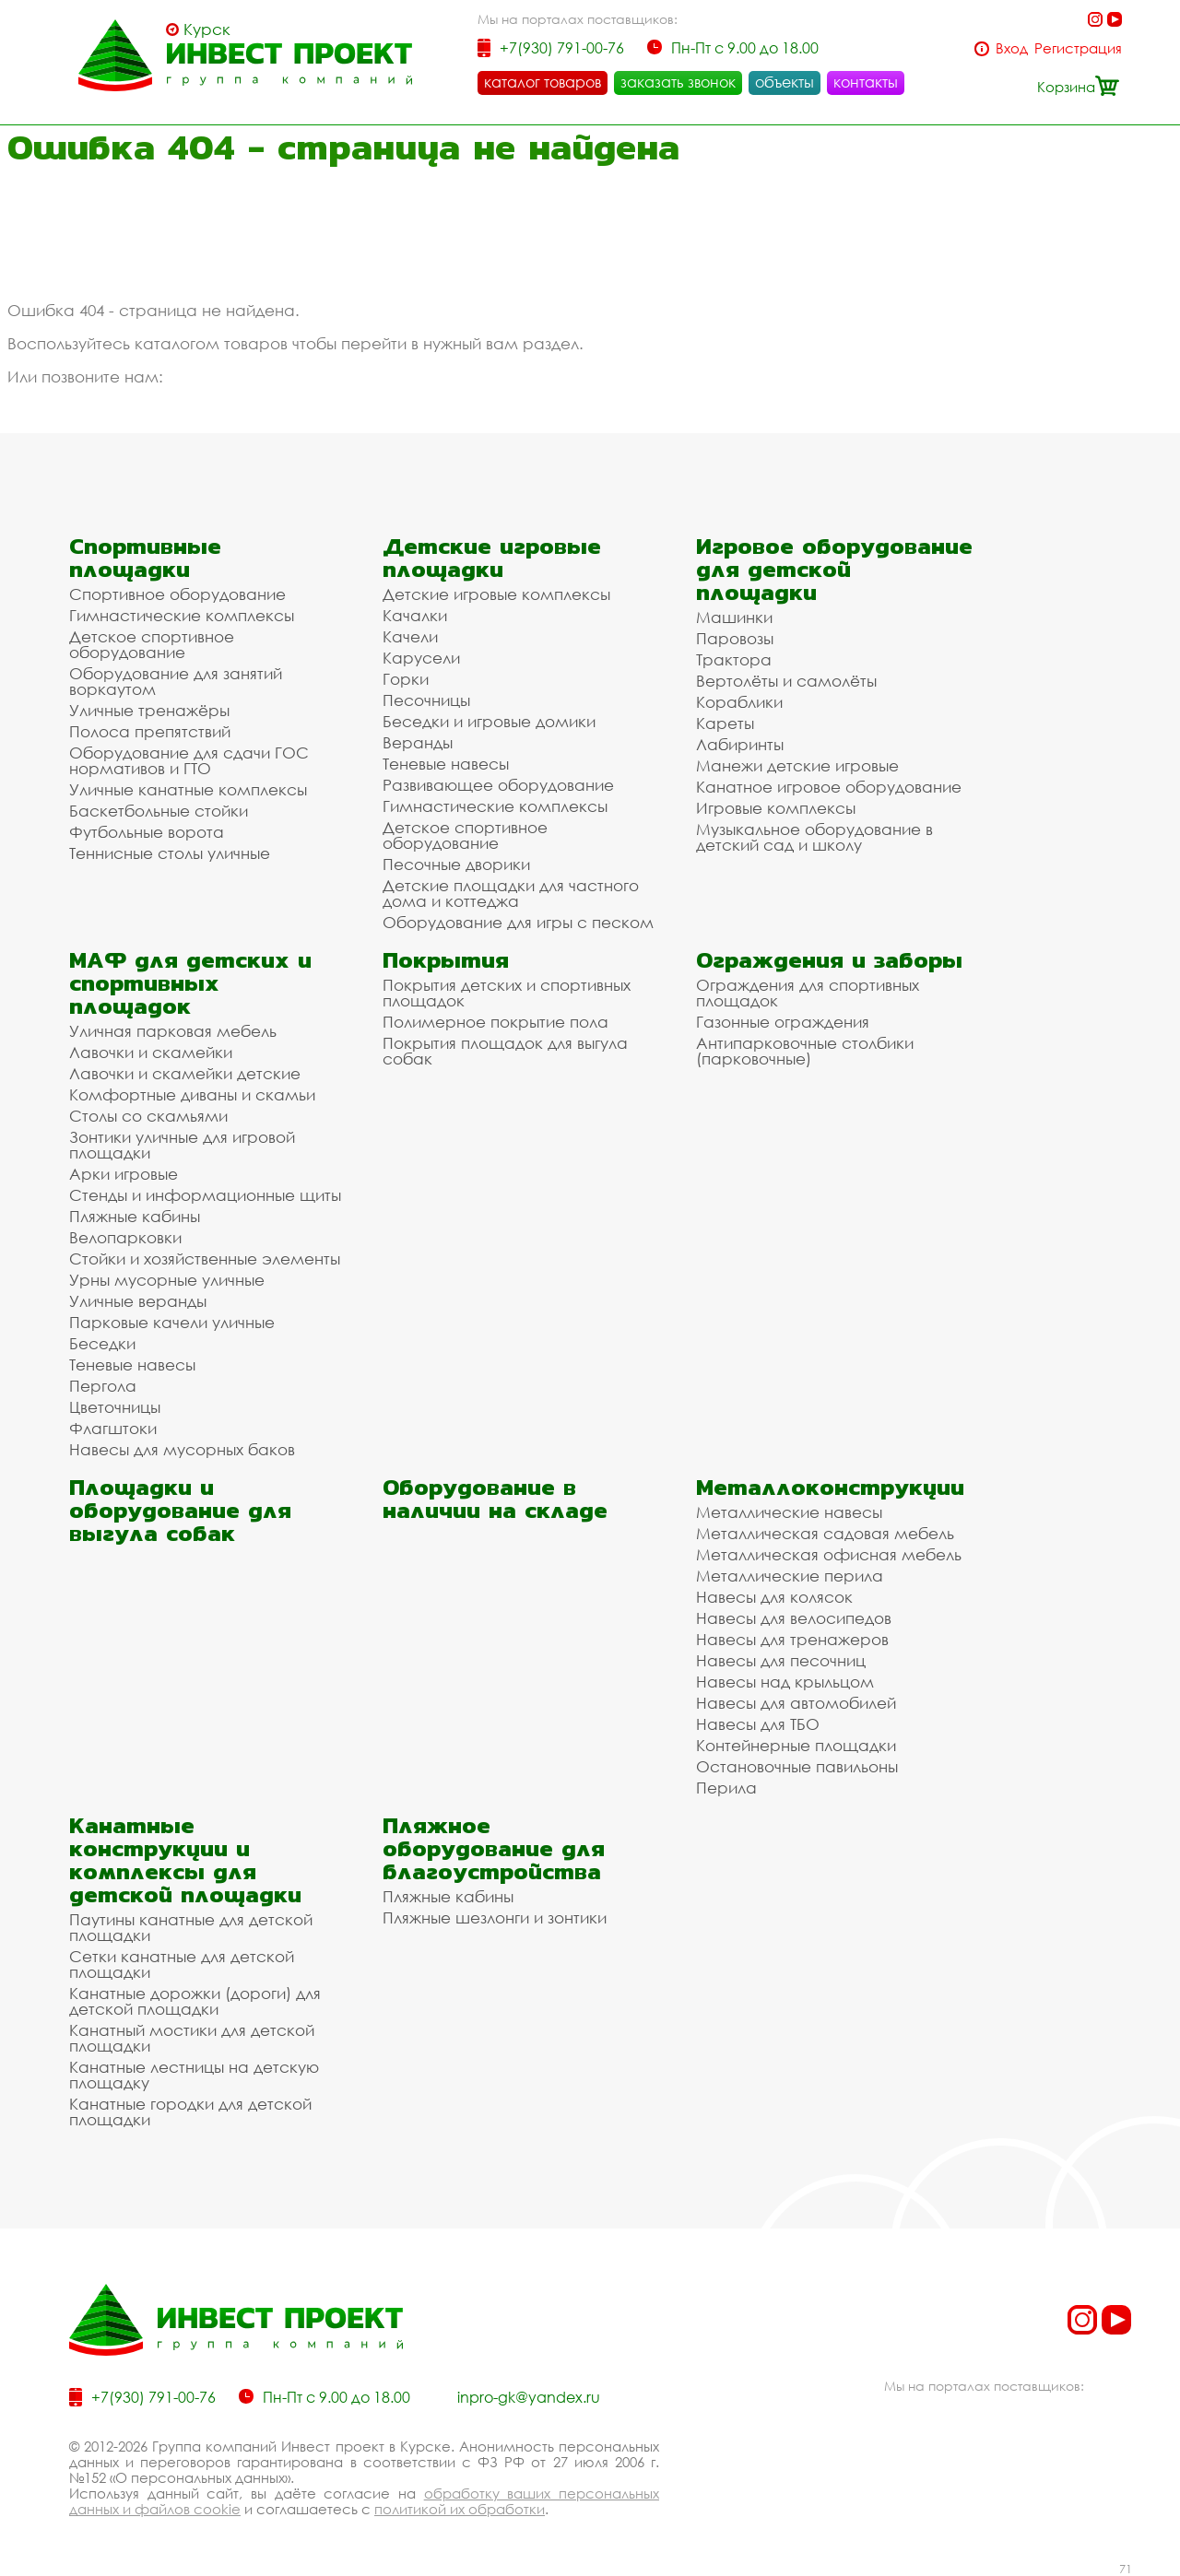  I want to click on Уличная парковая мебель, so click(173, 1031).